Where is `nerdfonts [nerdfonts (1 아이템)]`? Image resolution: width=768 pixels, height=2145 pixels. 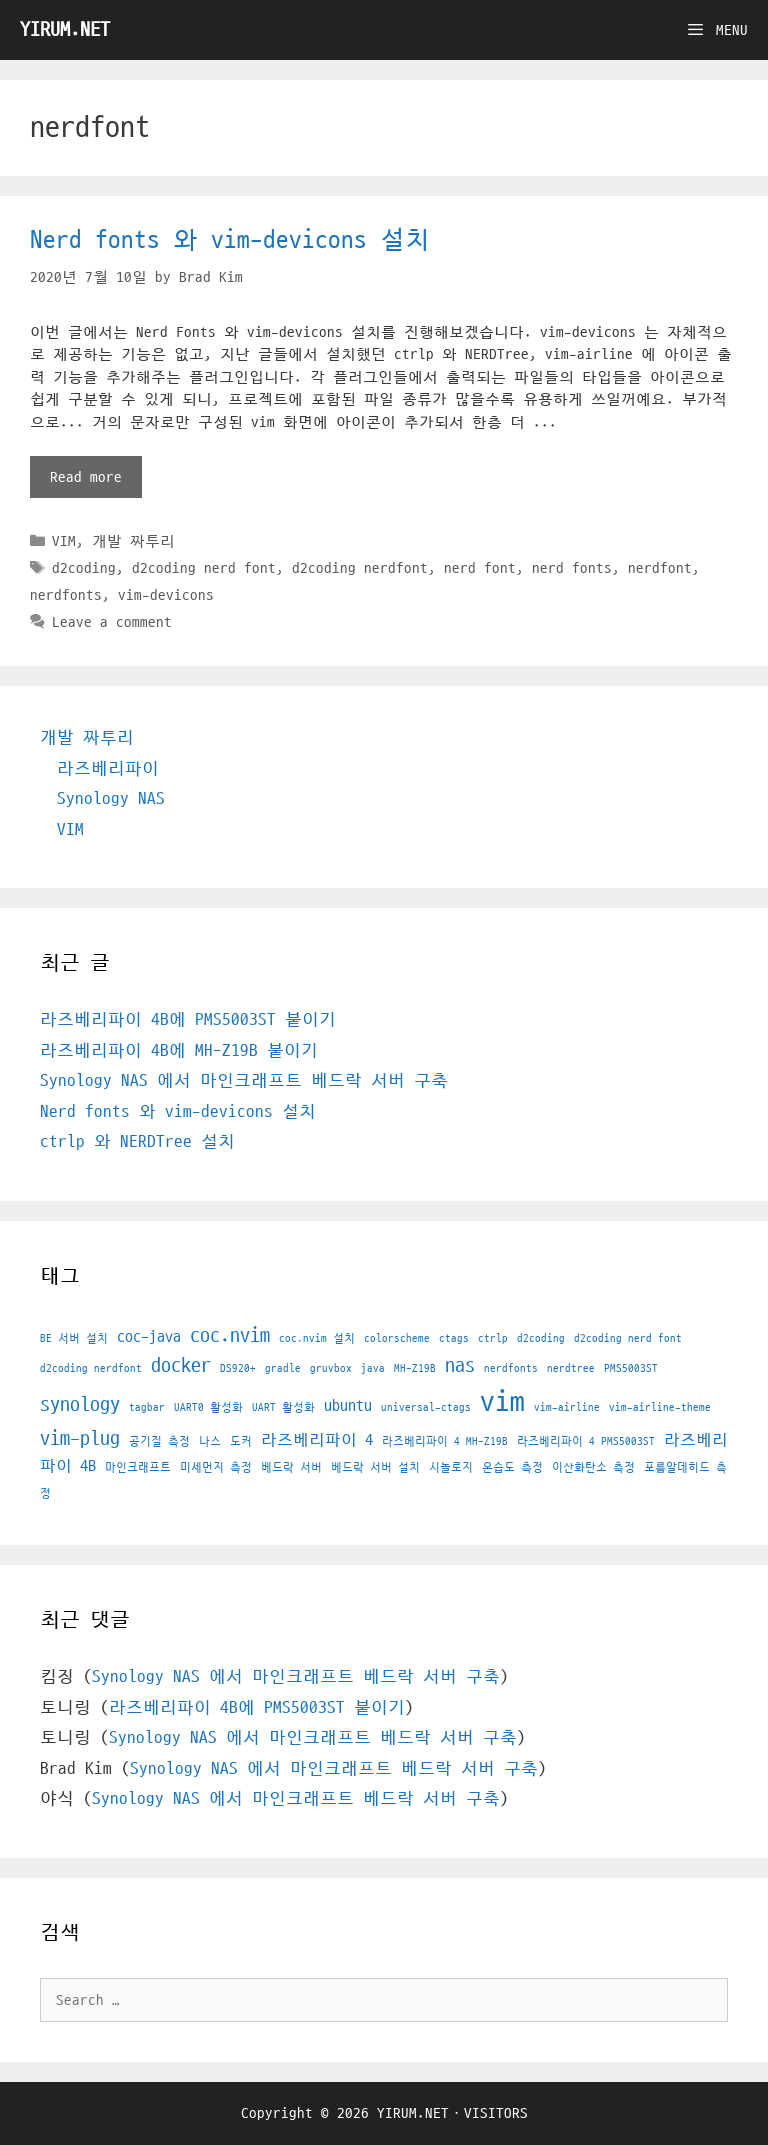 nerdfonts [nerdfonts (1 아이템)] is located at coordinates (511, 1368).